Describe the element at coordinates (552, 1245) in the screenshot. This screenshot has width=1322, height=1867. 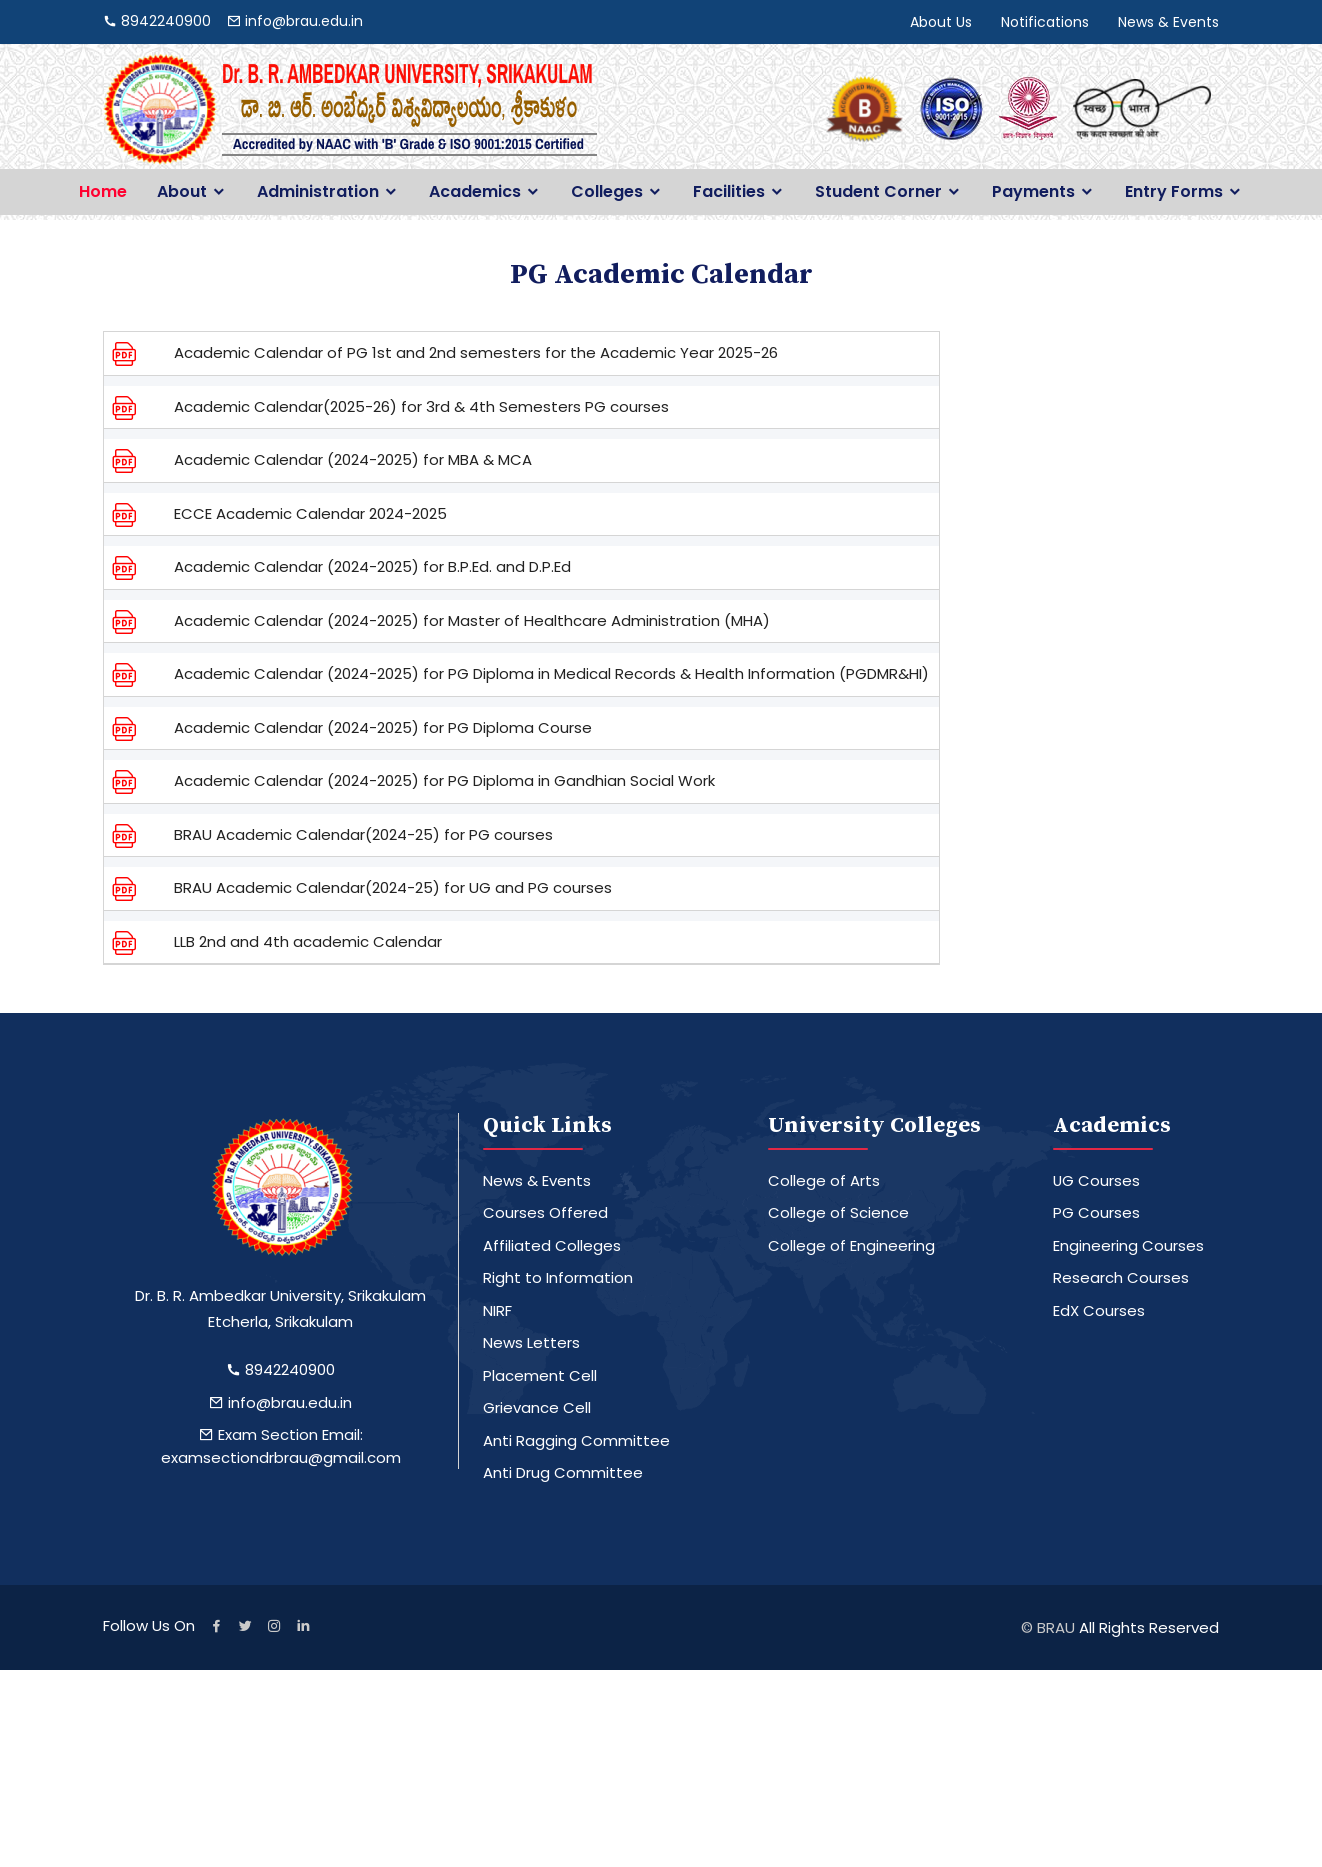
I see `Affiliated Colleges` at that location.